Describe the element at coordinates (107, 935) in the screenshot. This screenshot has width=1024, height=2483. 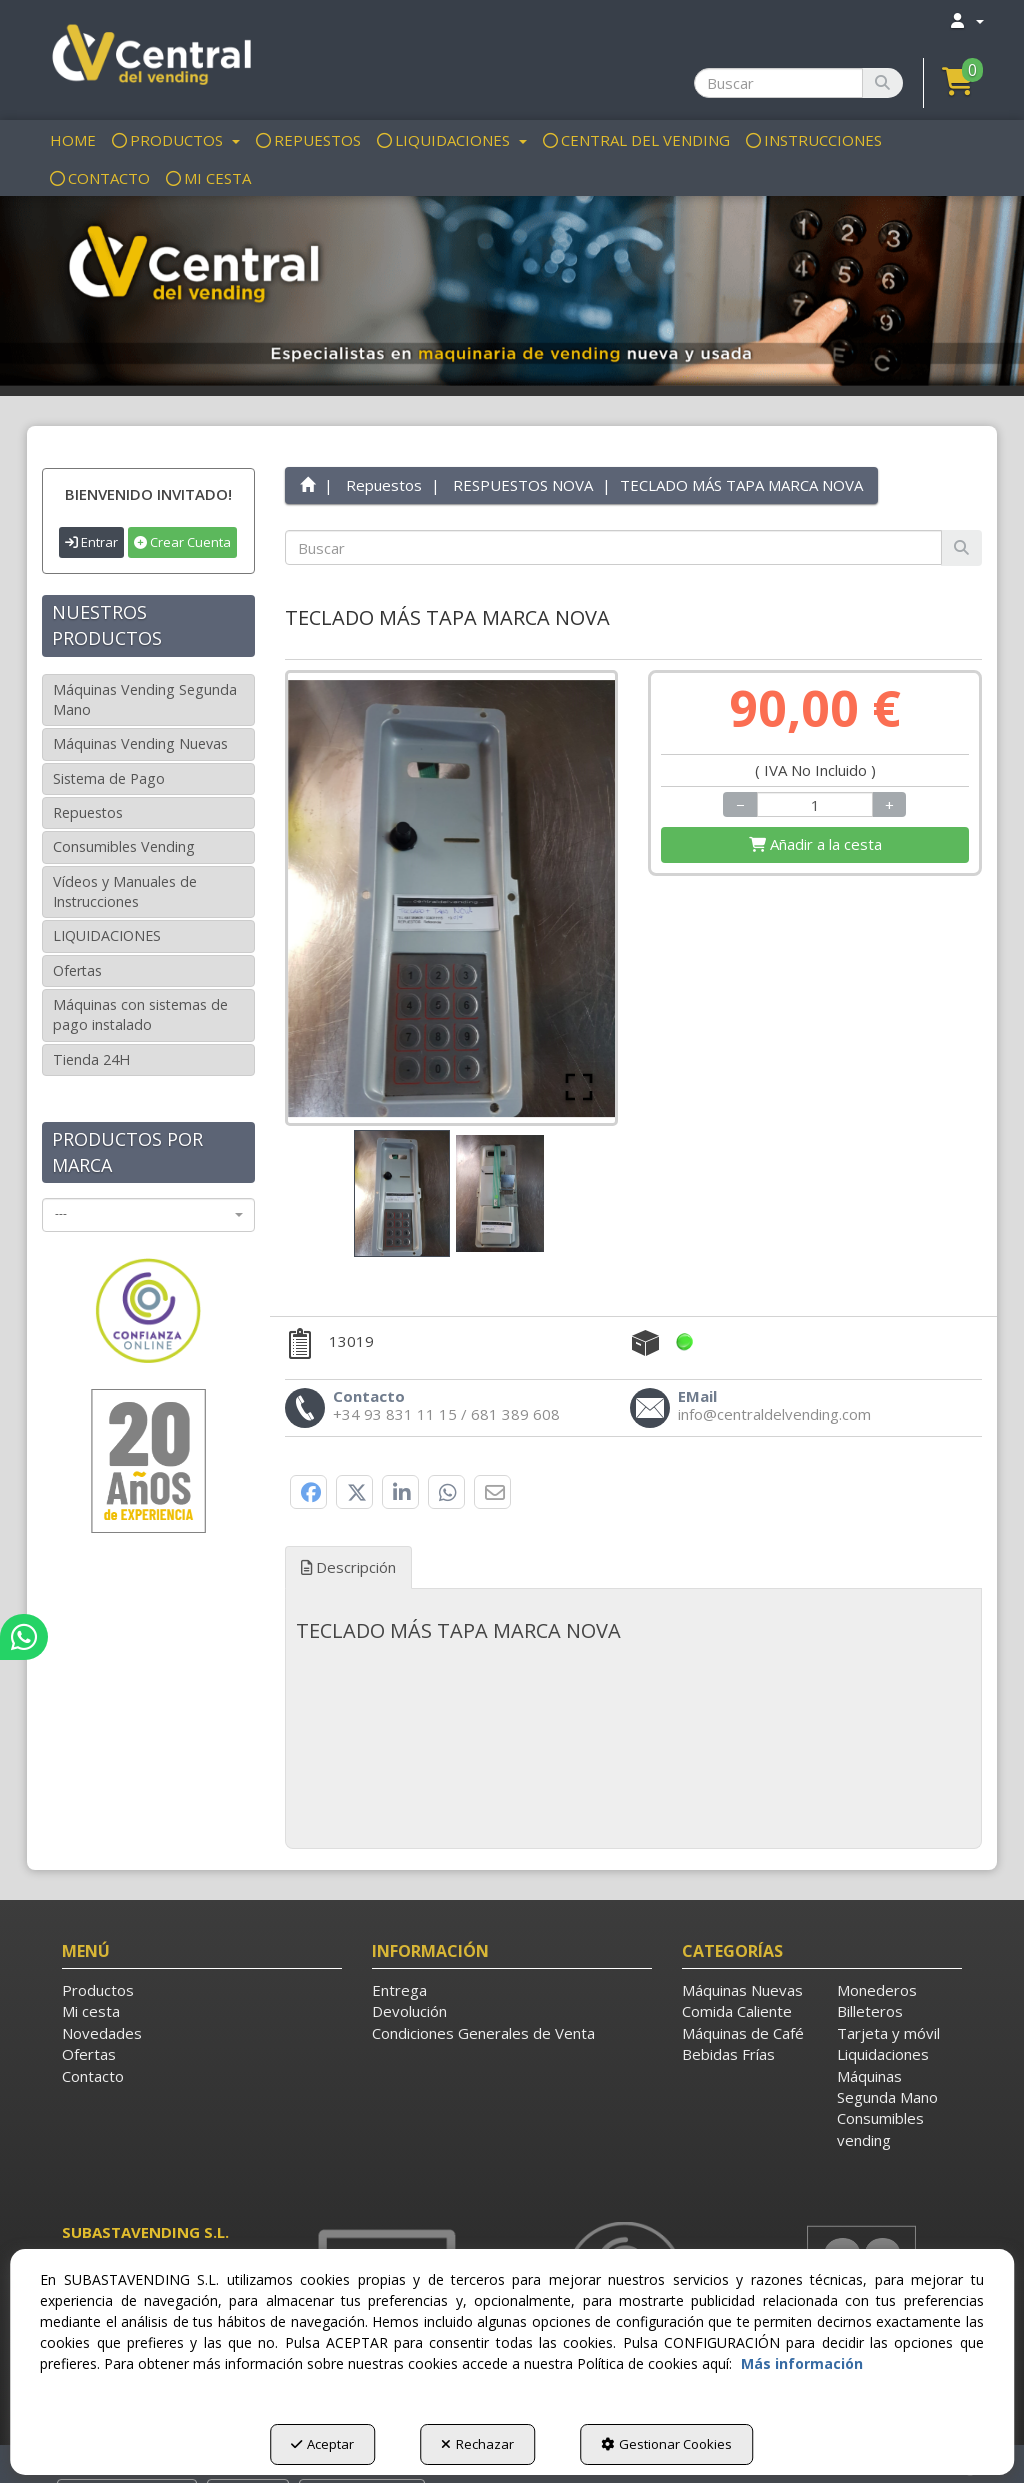
I see `LIQUIDACIONES [button]` at that location.